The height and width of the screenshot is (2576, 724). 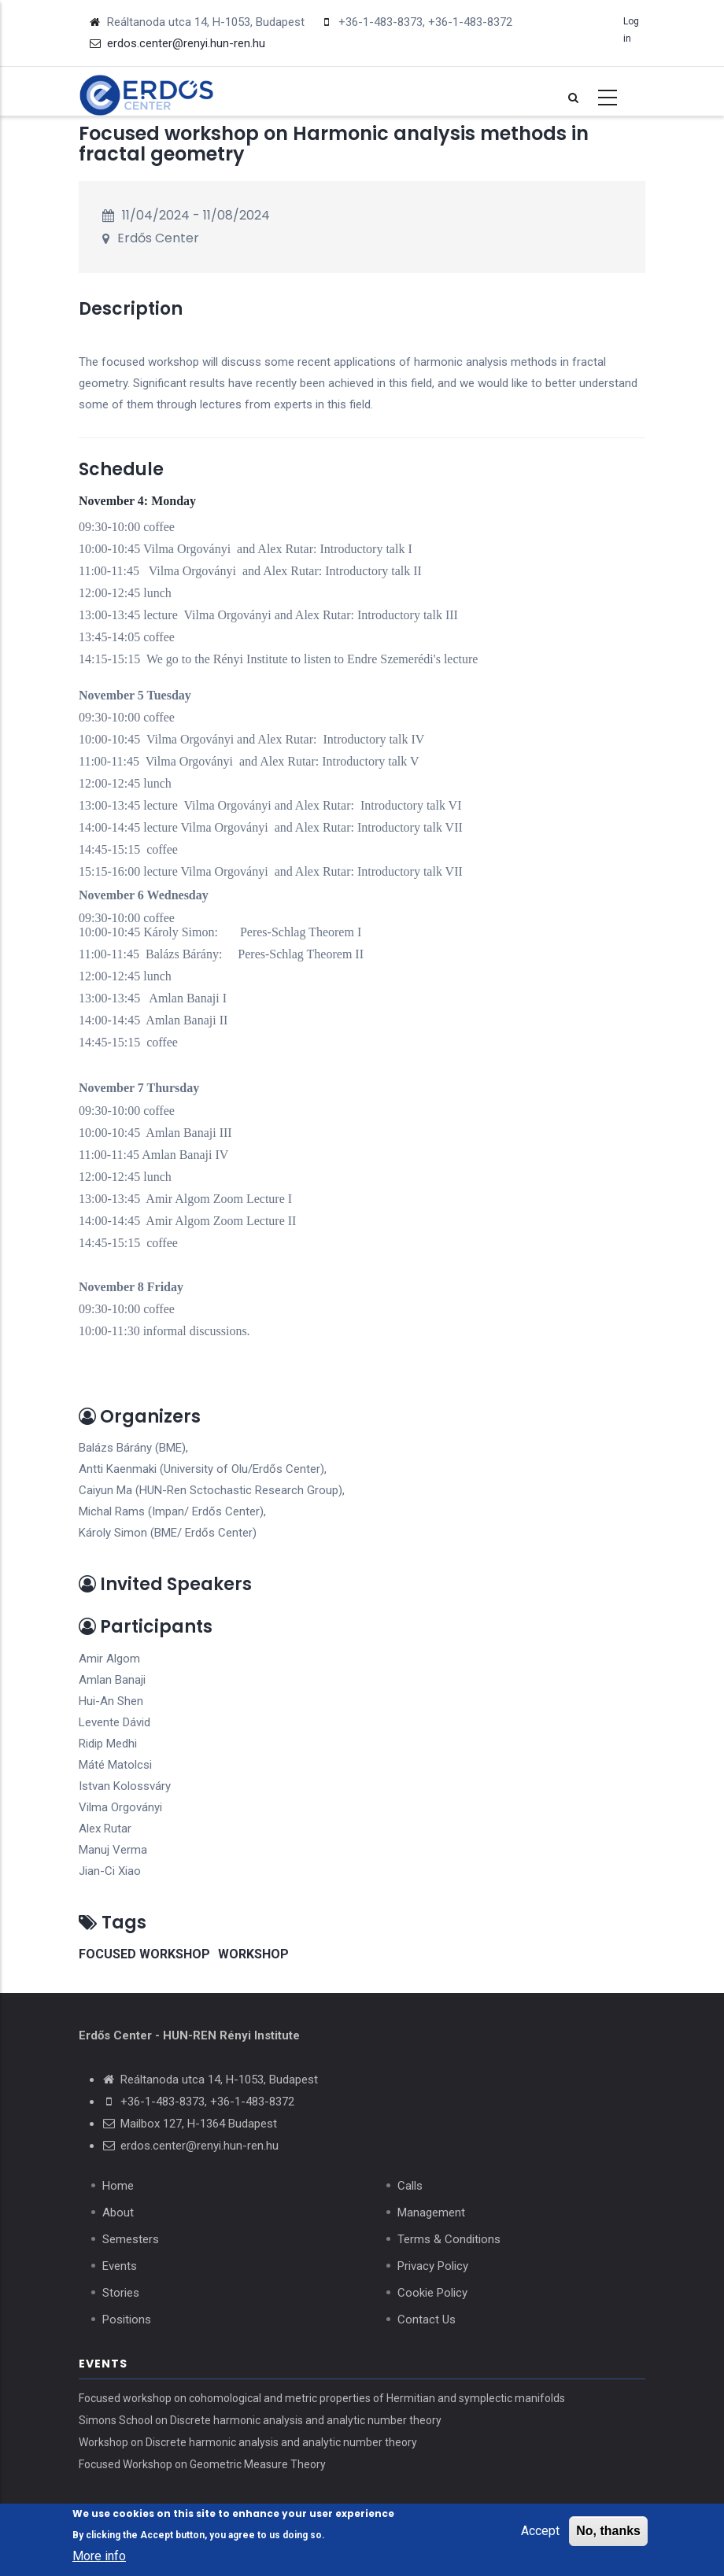 I want to click on Contact Us, so click(x=426, y=2319).